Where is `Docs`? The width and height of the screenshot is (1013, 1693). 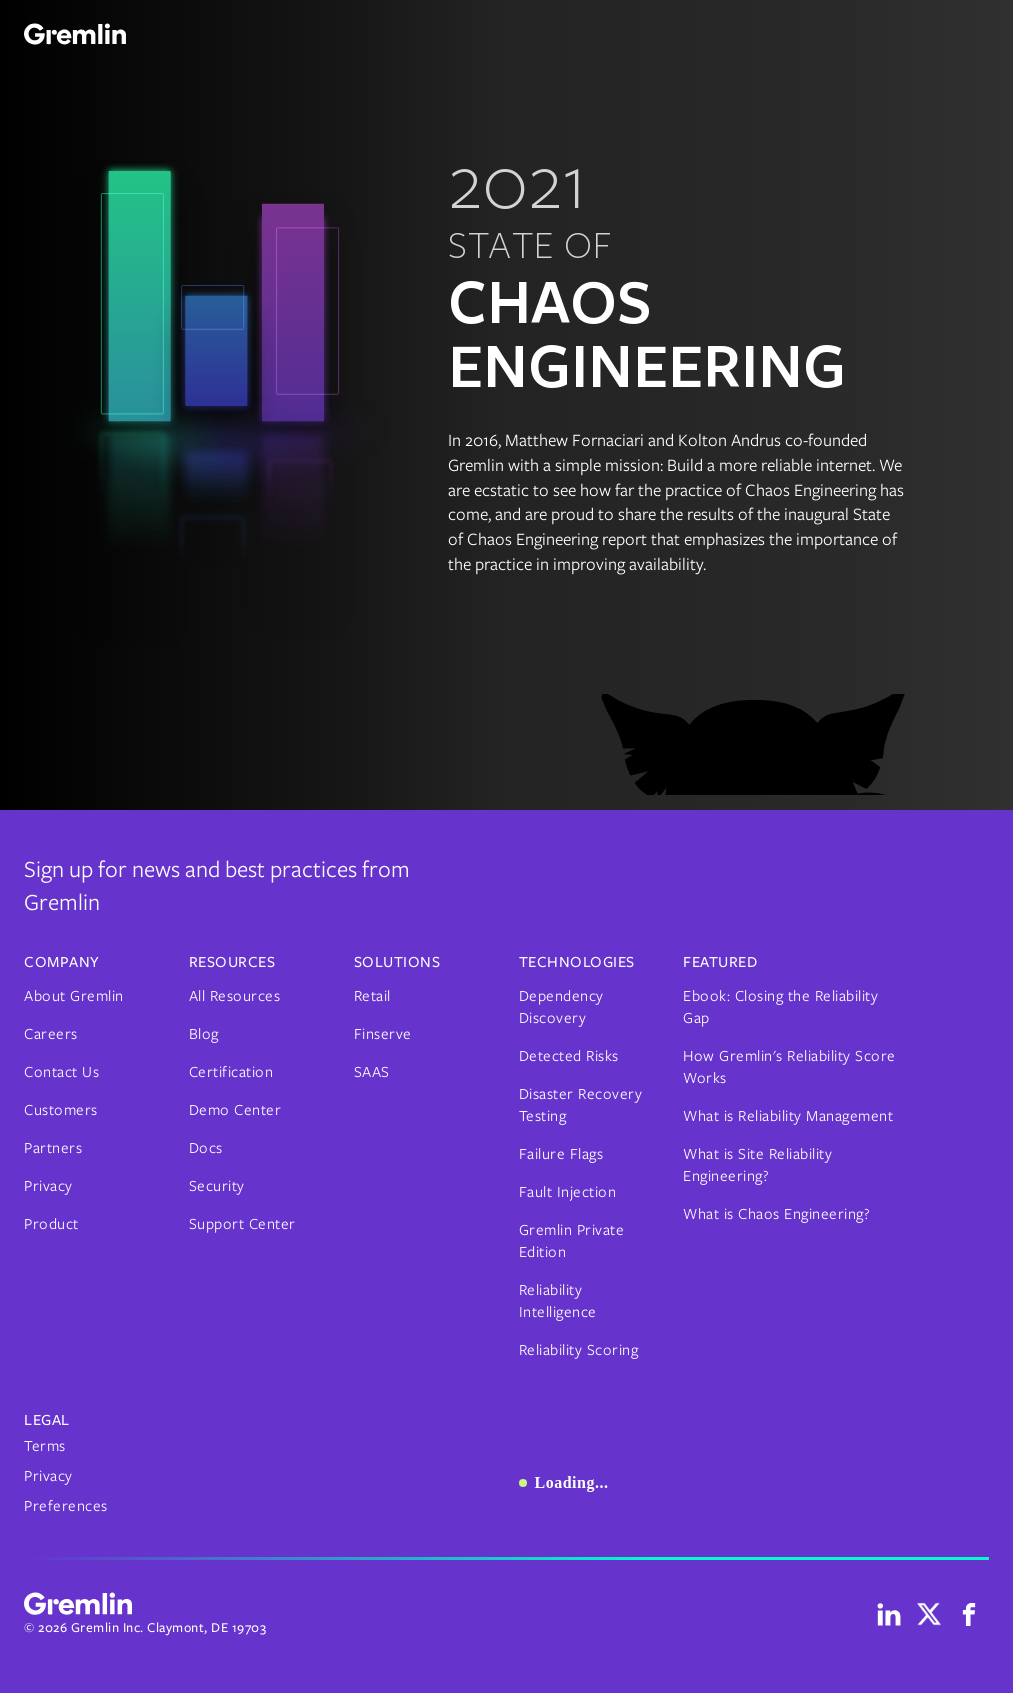 Docs is located at coordinates (206, 1148).